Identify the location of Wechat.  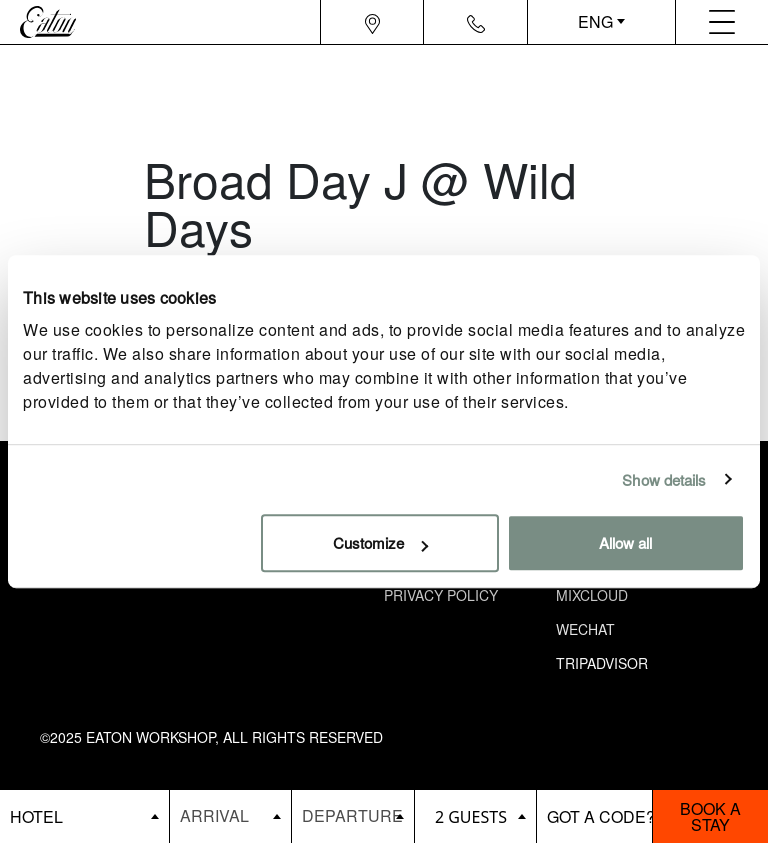
(585, 629).